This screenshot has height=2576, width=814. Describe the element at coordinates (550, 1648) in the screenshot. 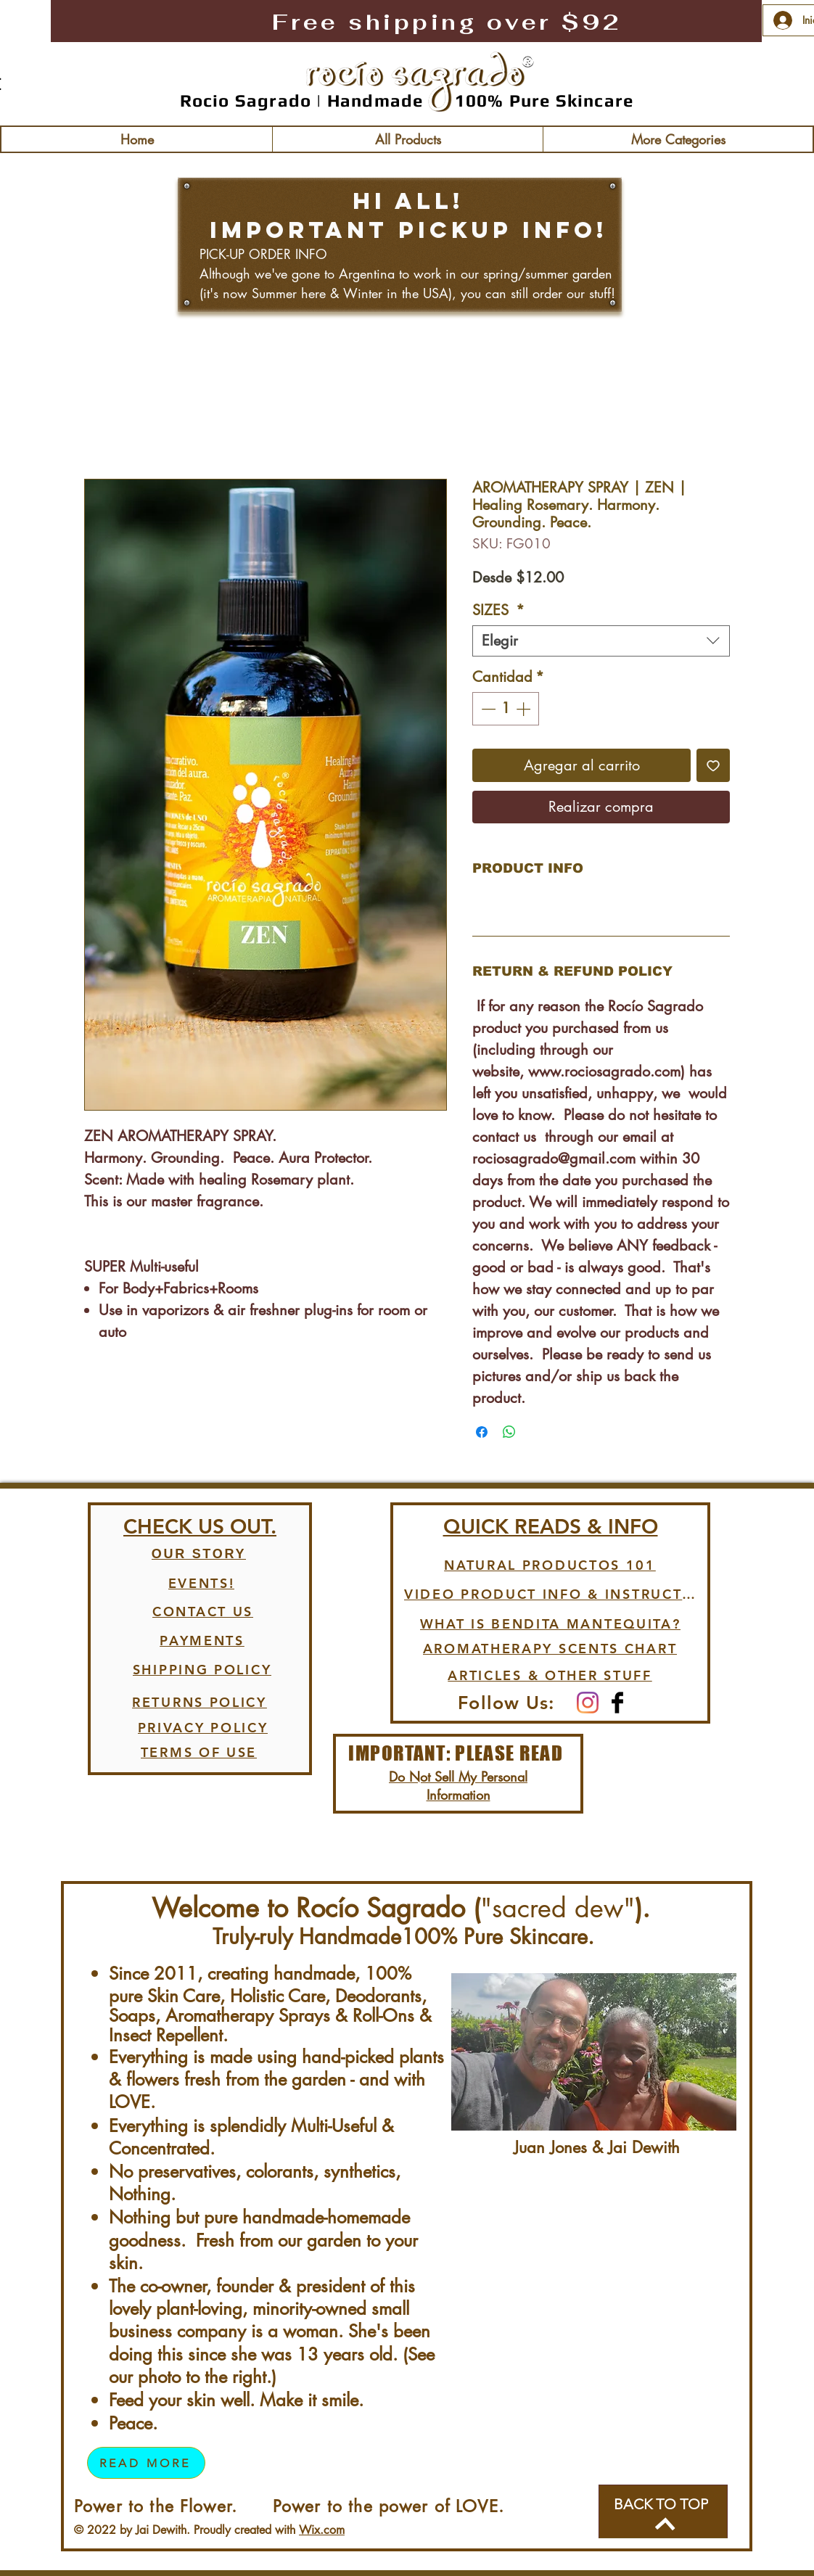

I see `[AROMATHERAPY SCENTS CHART]` at that location.